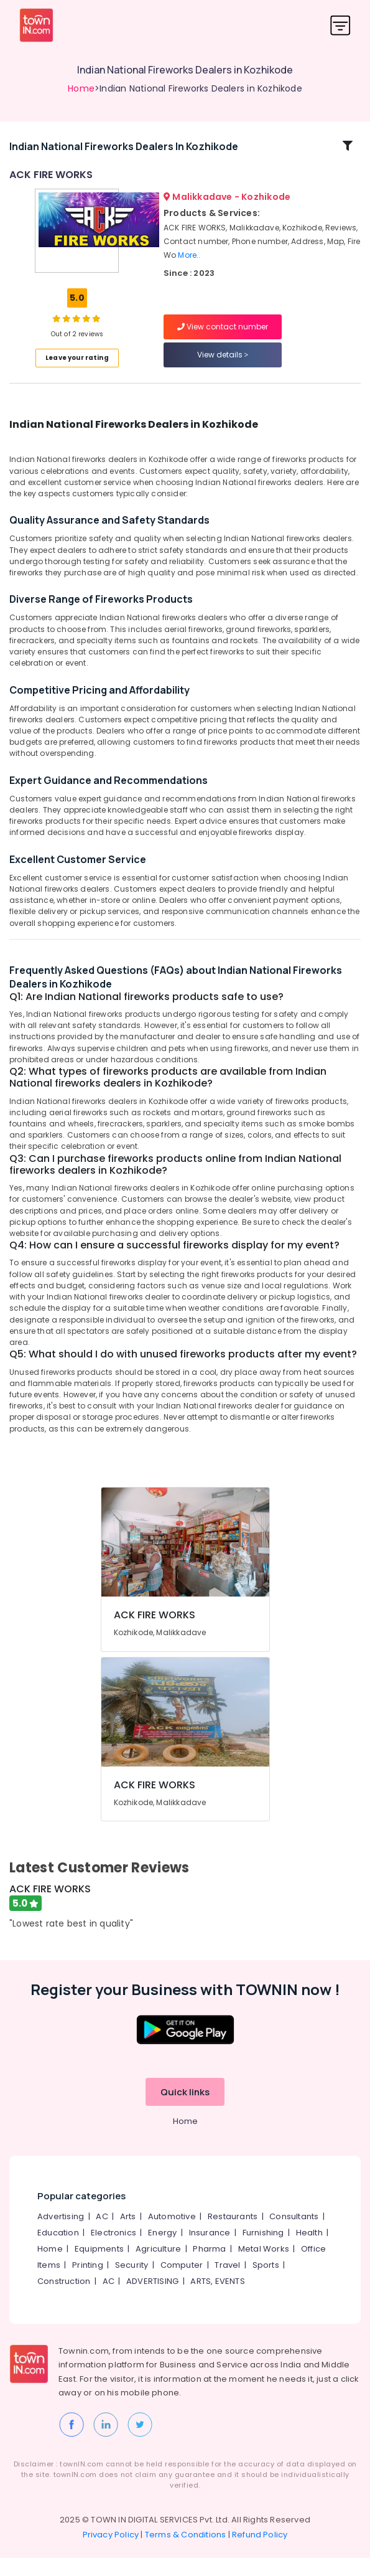 This screenshot has height=2576, width=370. Describe the element at coordinates (185, 2553) in the screenshot. I see `Terms & Conditions` at that location.